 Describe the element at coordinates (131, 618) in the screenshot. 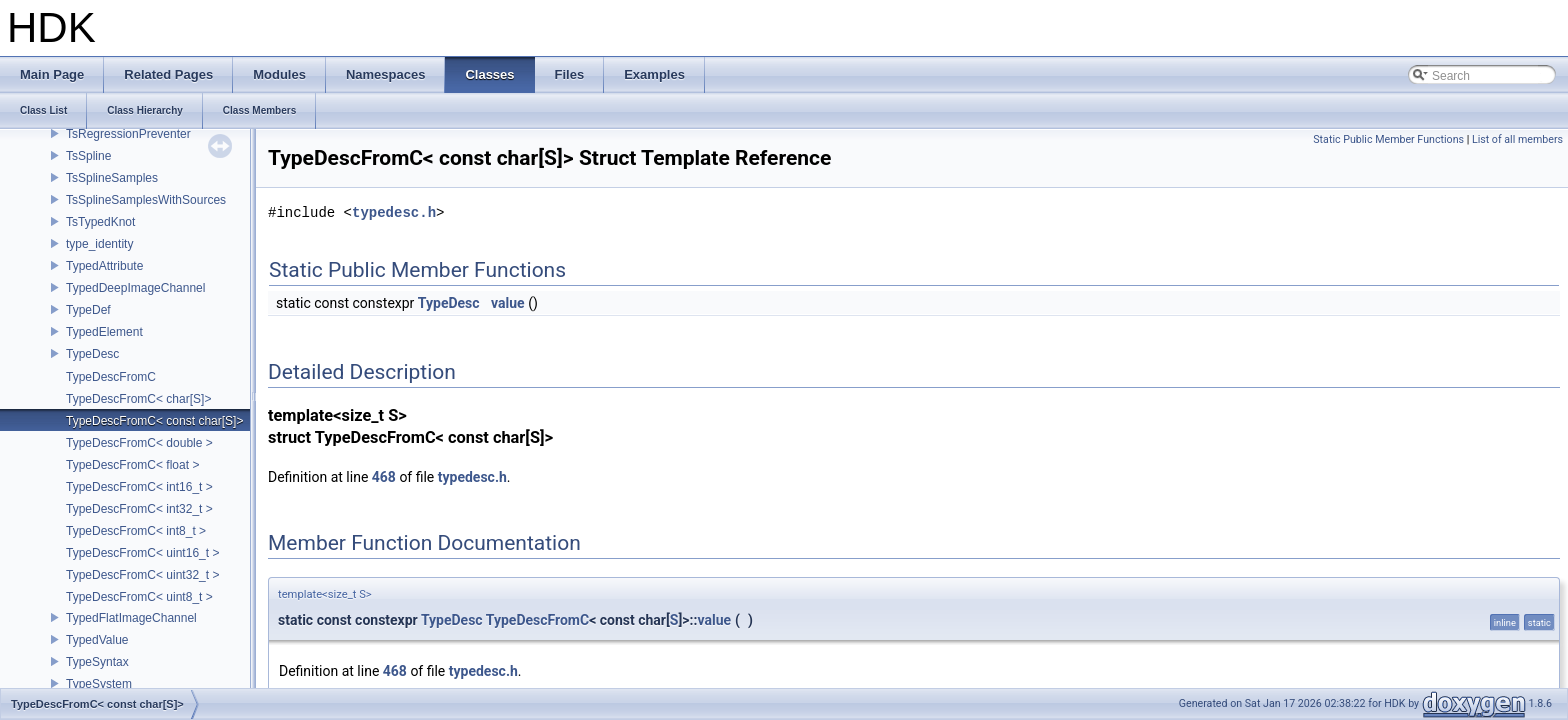

I see `TypedFlatImageChannel` at that location.